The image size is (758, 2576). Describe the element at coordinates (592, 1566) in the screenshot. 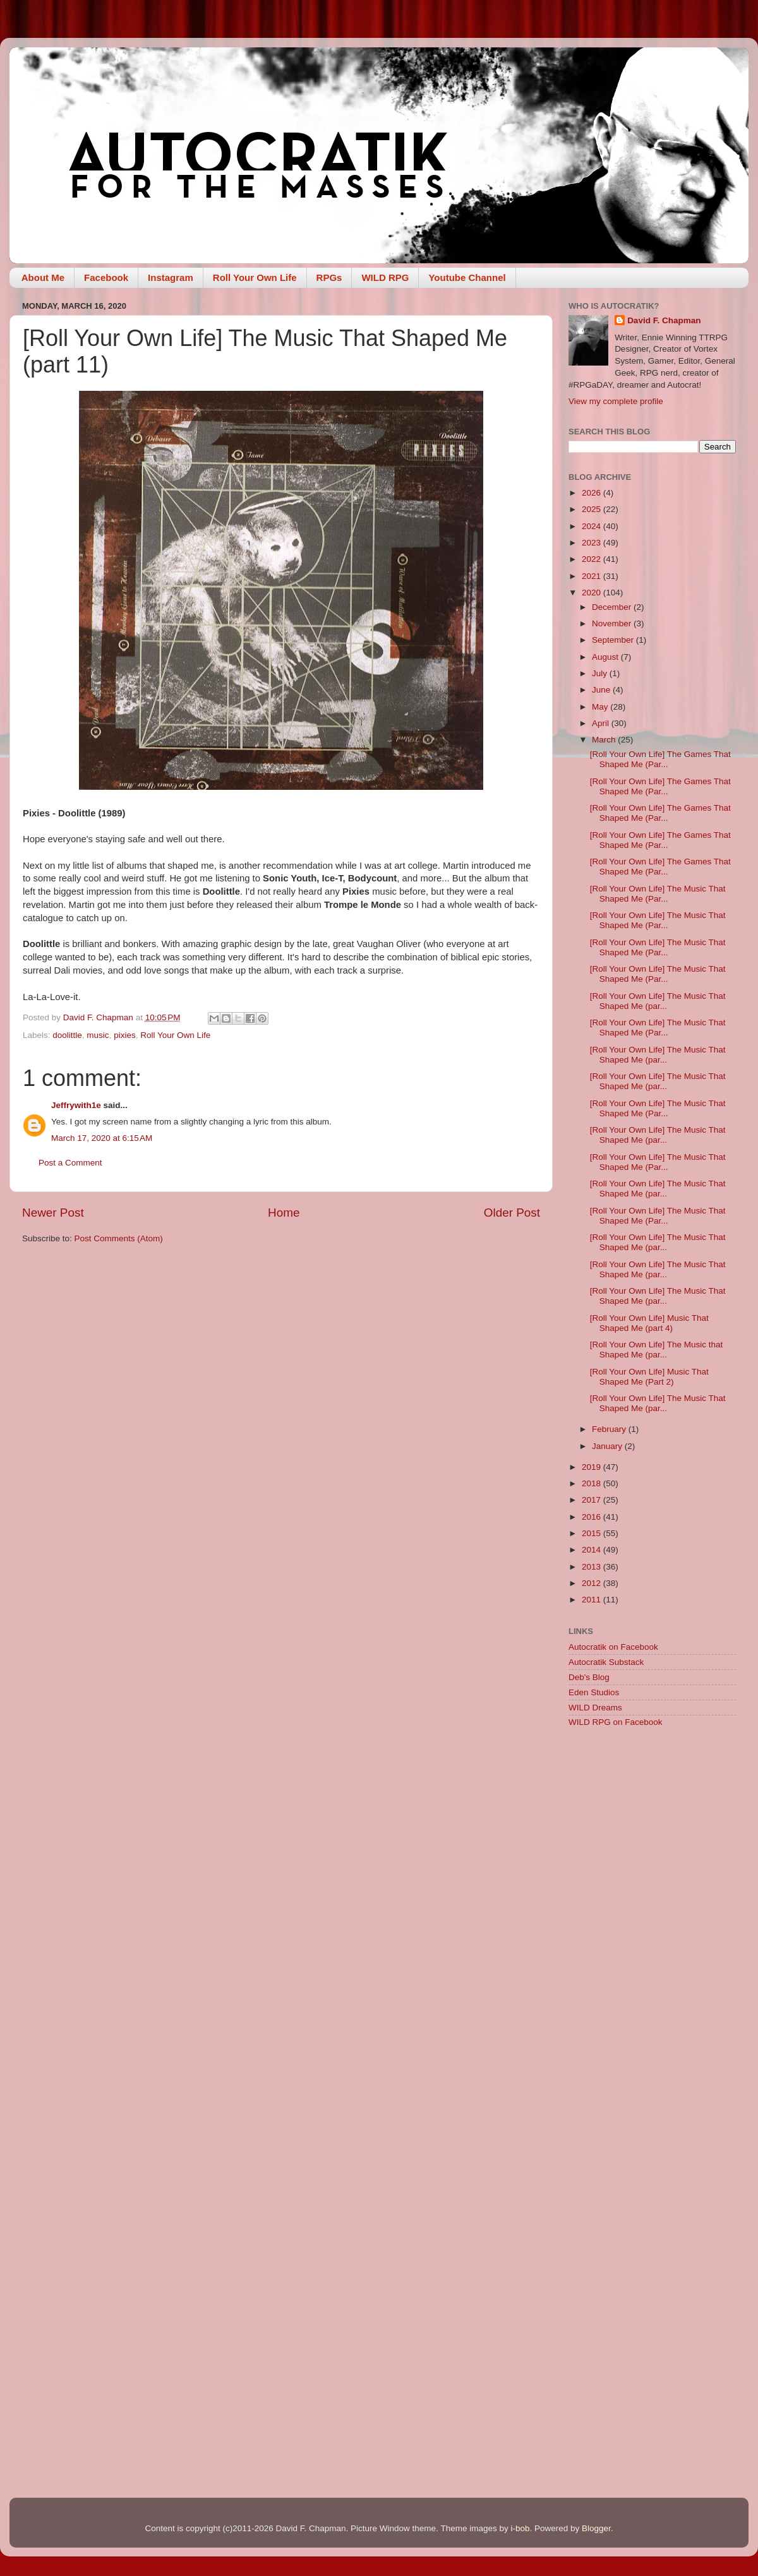

I see `2013` at that location.